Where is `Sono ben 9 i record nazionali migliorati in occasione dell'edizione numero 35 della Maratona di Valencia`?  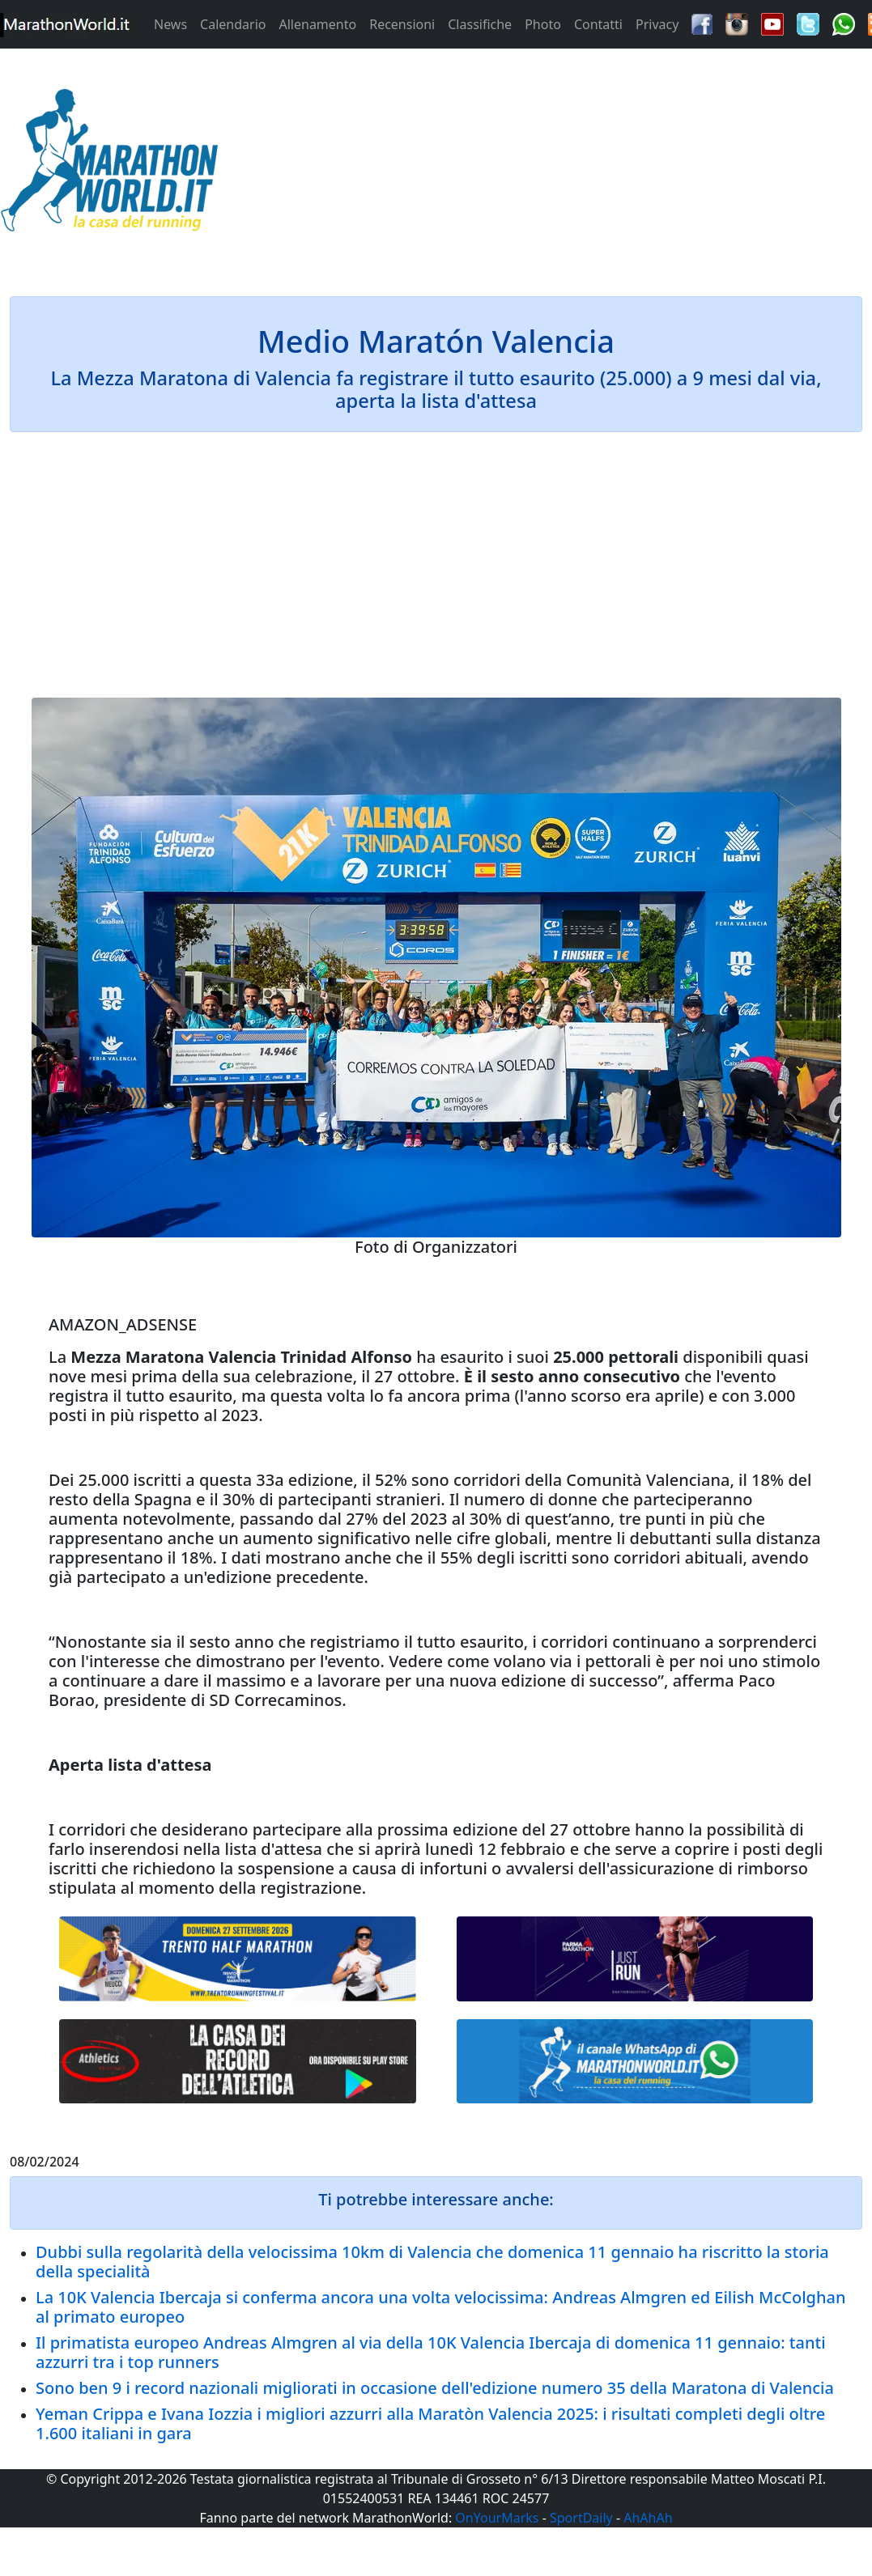 Sono ben 9 i record nazionali migliorati in occasione dell'edizione numero 35 della Maratona di Valencia is located at coordinates (435, 2388).